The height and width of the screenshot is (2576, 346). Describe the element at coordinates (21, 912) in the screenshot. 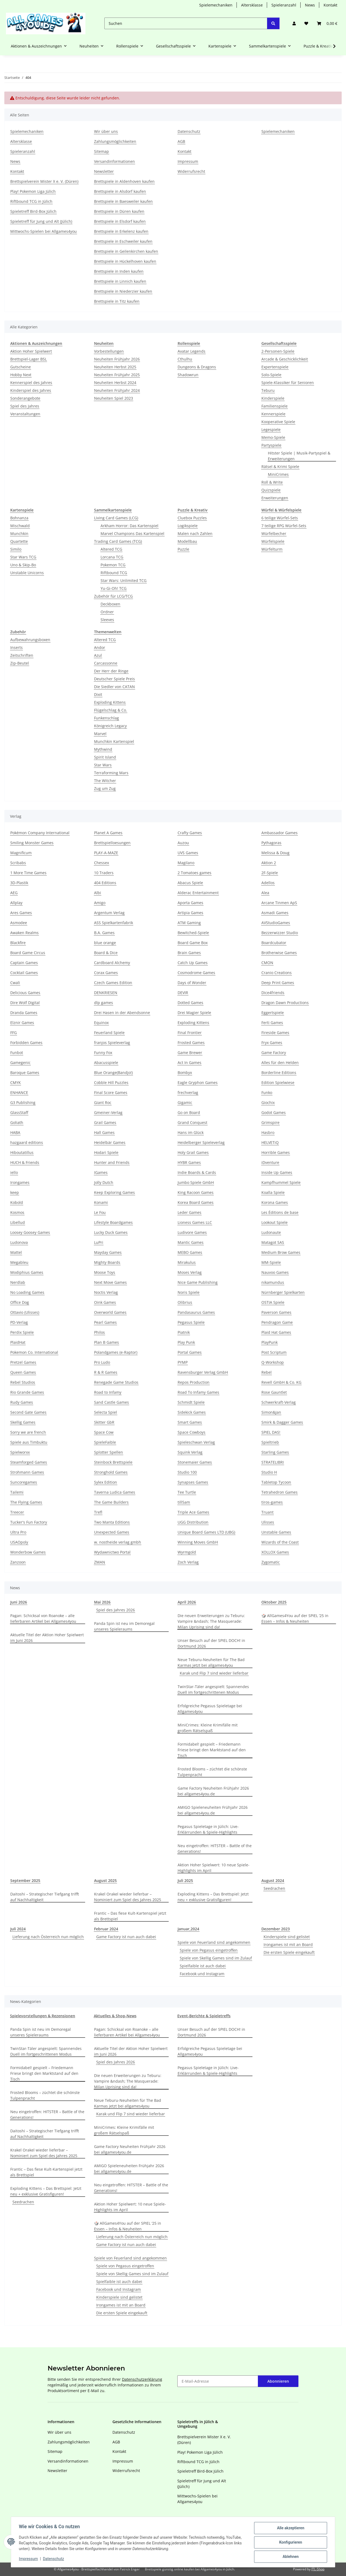

I see `Ares Games` at that location.